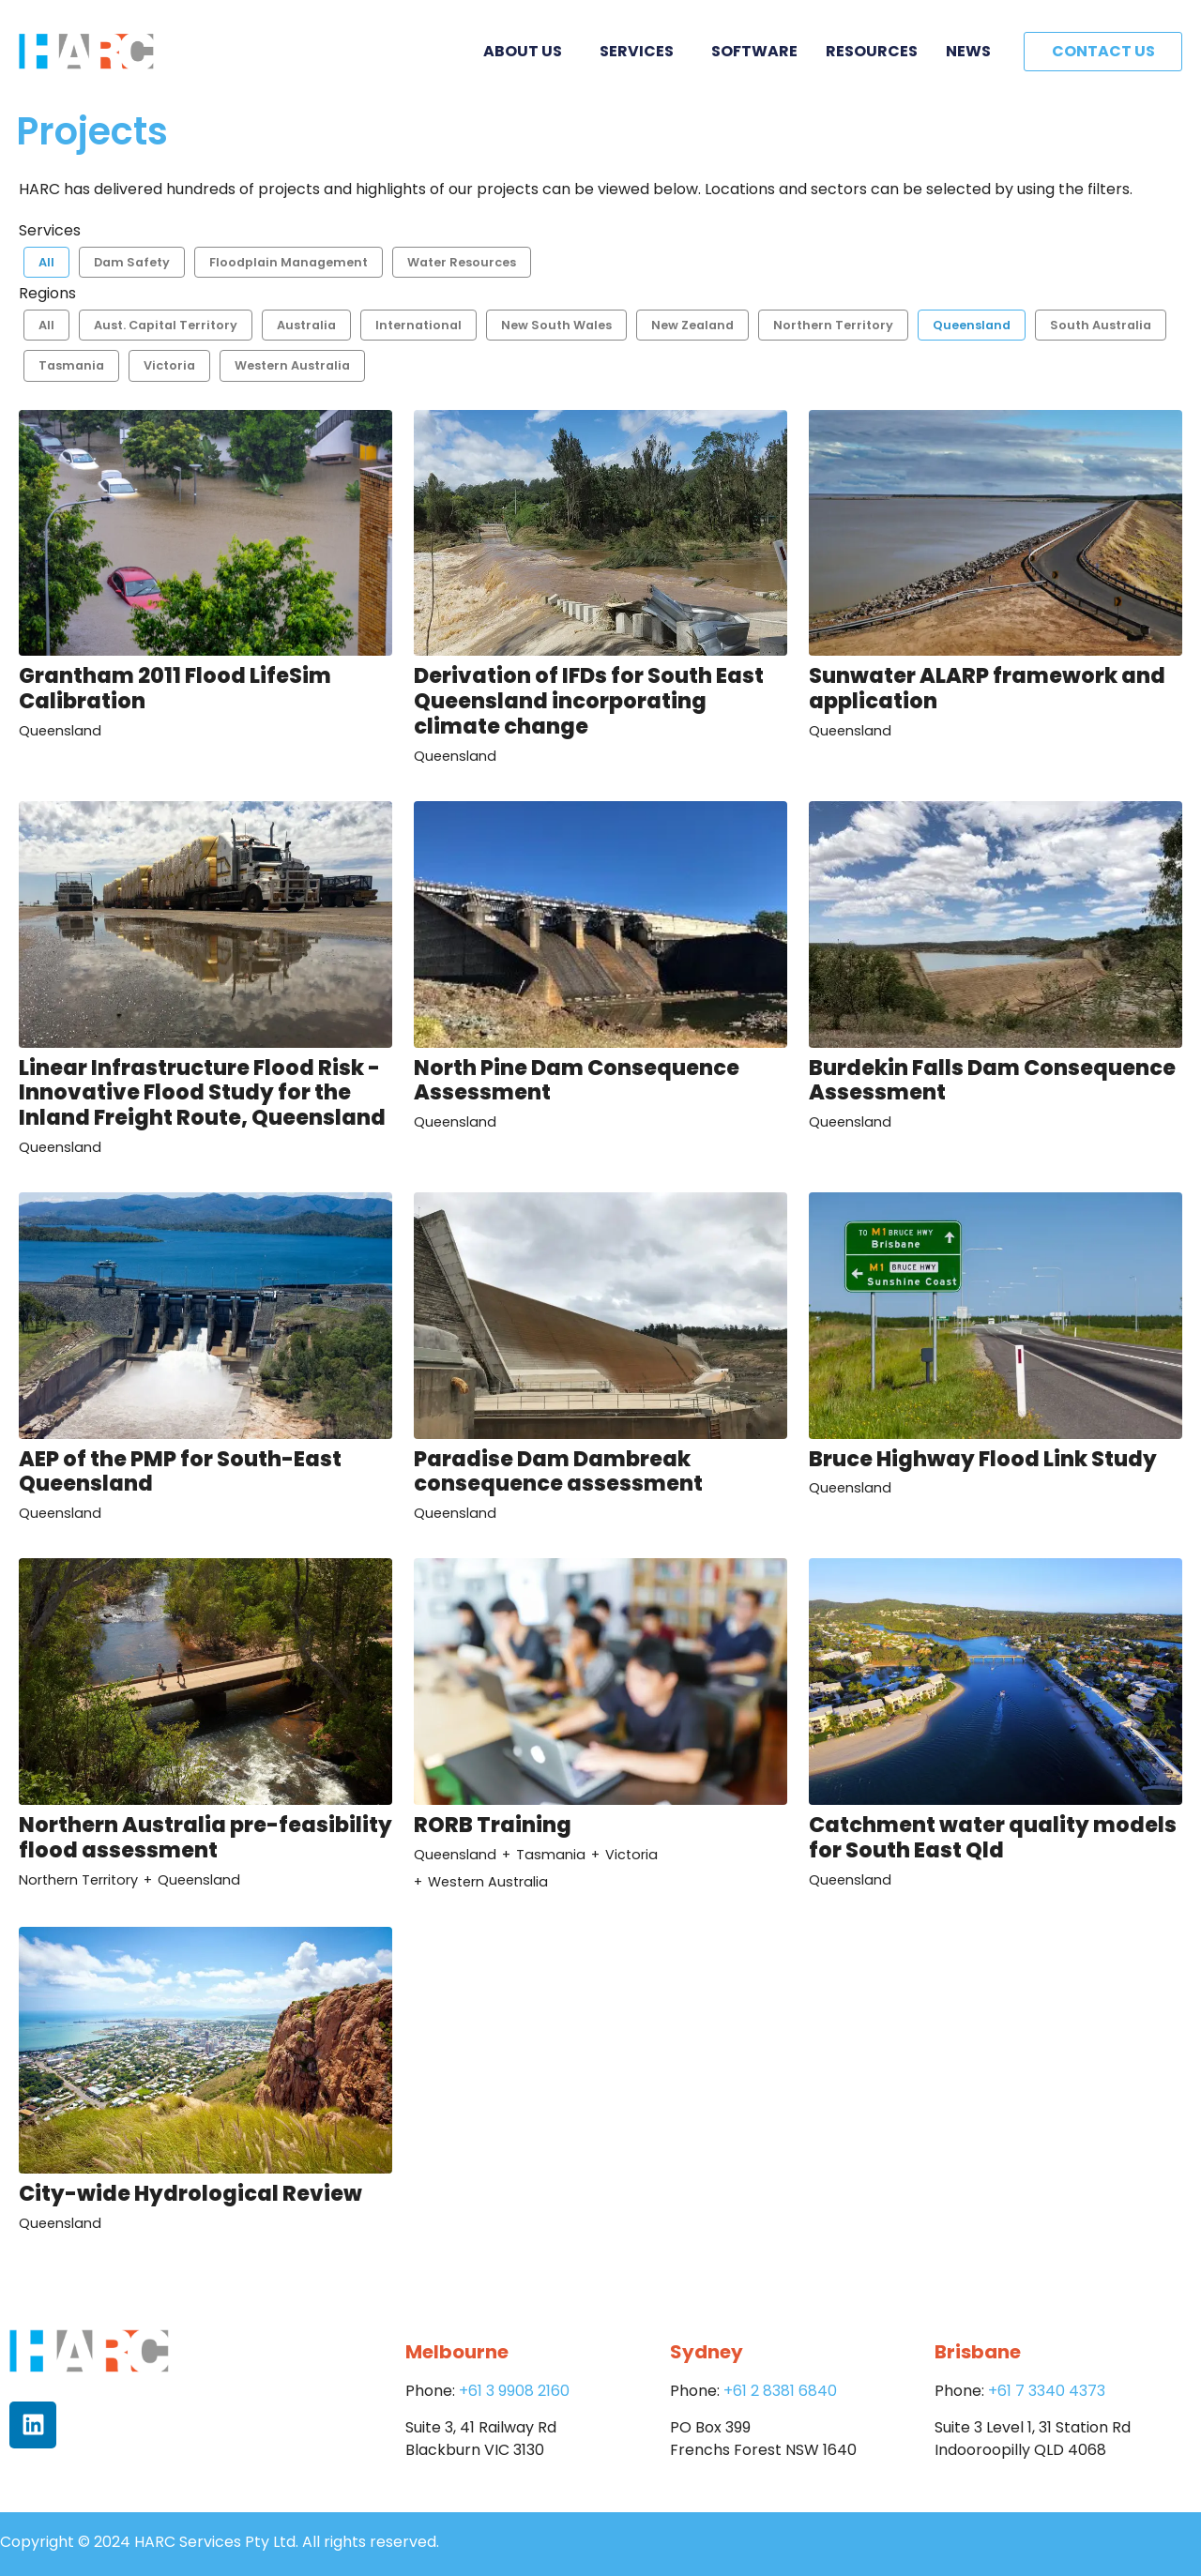  Describe the element at coordinates (461, 262) in the screenshot. I see `Water Resources` at that location.